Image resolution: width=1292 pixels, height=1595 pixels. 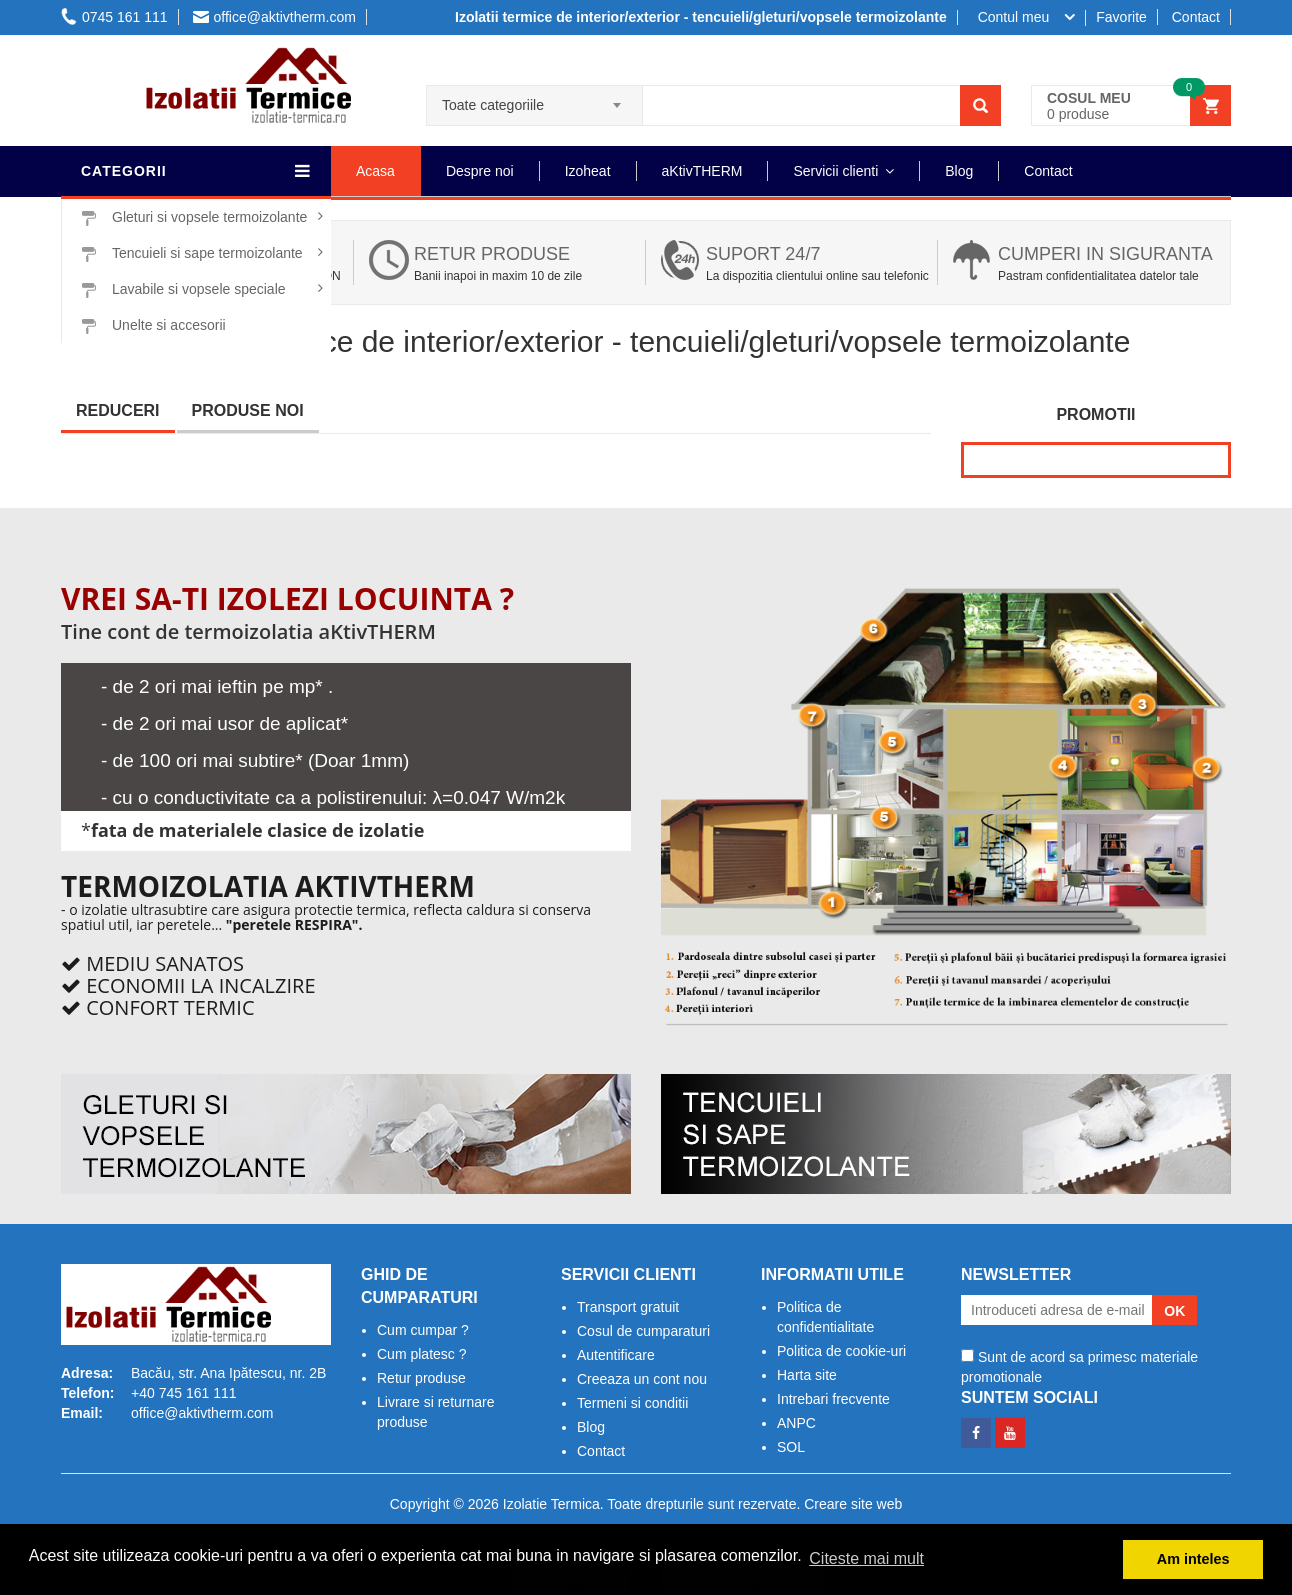 What do you see at coordinates (642, 1379) in the screenshot?
I see `Creeaza un cont nou` at bounding box center [642, 1379].